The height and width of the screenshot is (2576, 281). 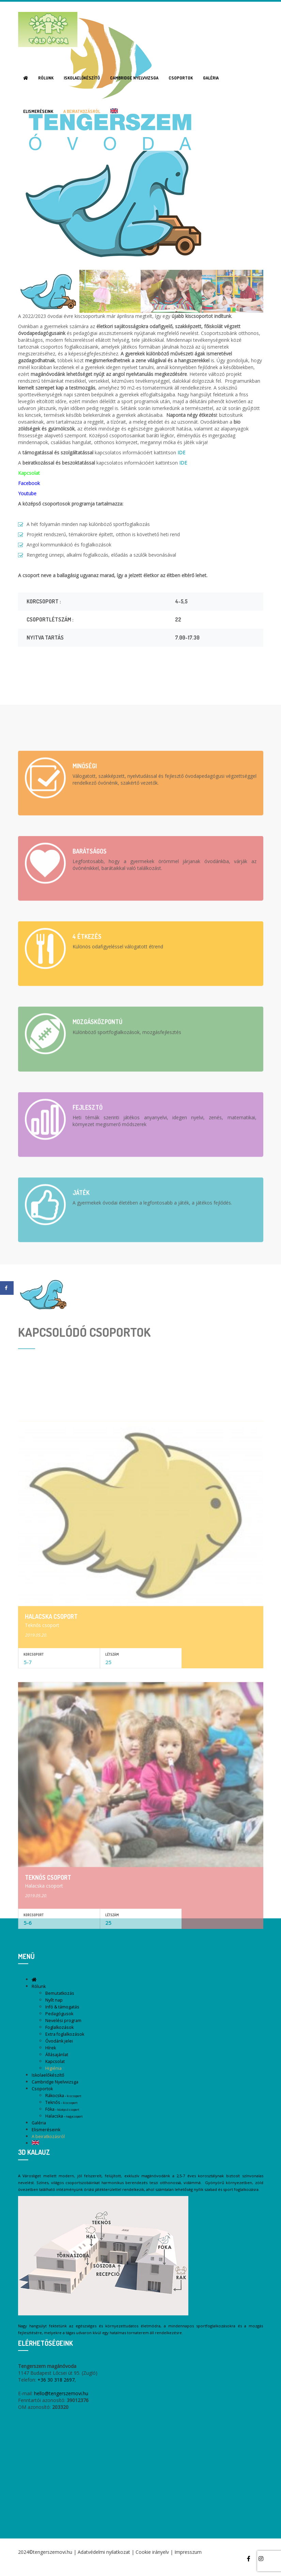 What do you see at coordinates (55, 2061) in the screenshot?
I see `Kapcsolat` at bounding box center [55, 2061].